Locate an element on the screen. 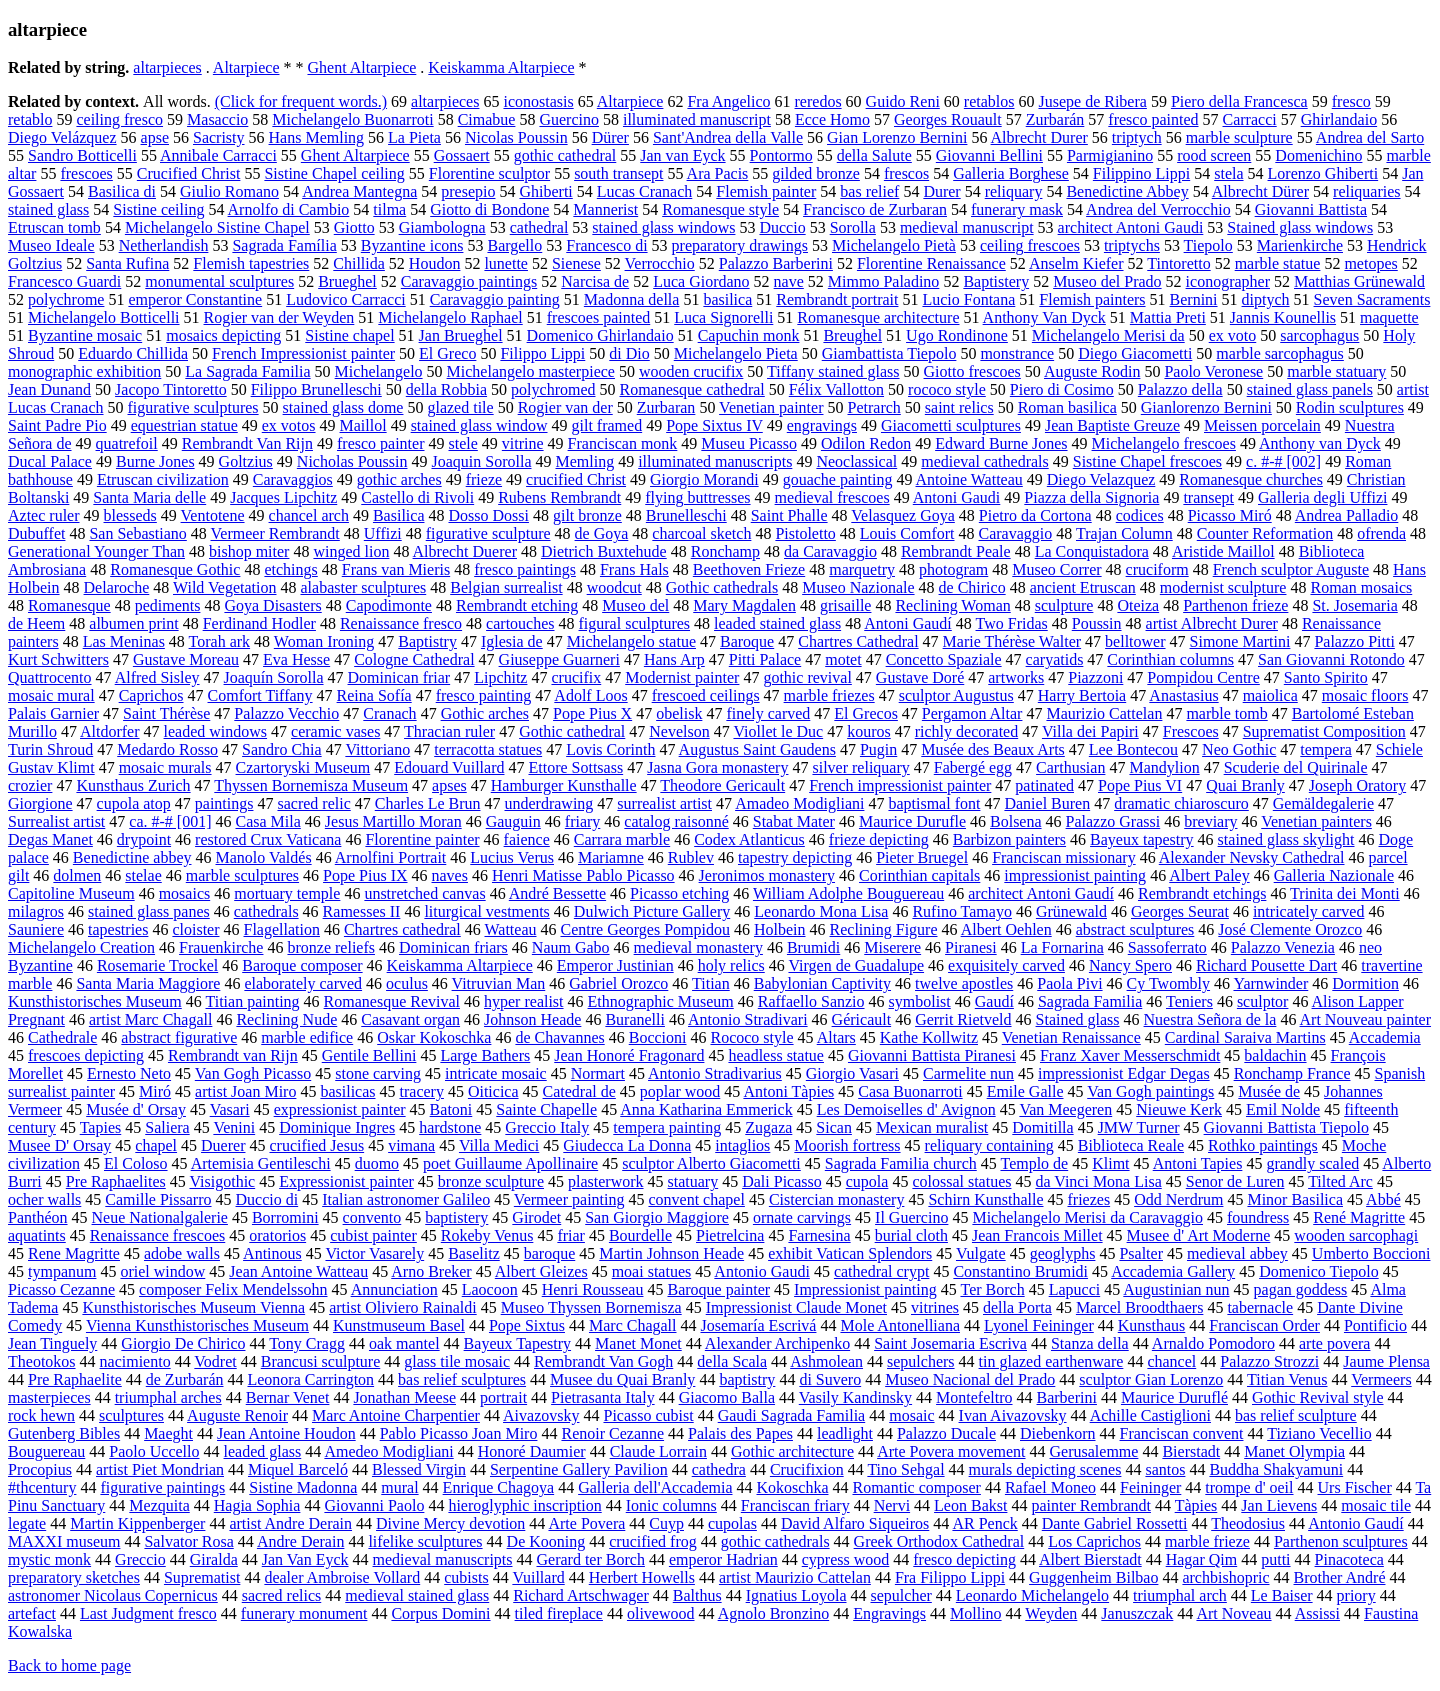 This screenshot has width=1440, height=1691. Mattia Preti is located at coordinates (1168, 317).